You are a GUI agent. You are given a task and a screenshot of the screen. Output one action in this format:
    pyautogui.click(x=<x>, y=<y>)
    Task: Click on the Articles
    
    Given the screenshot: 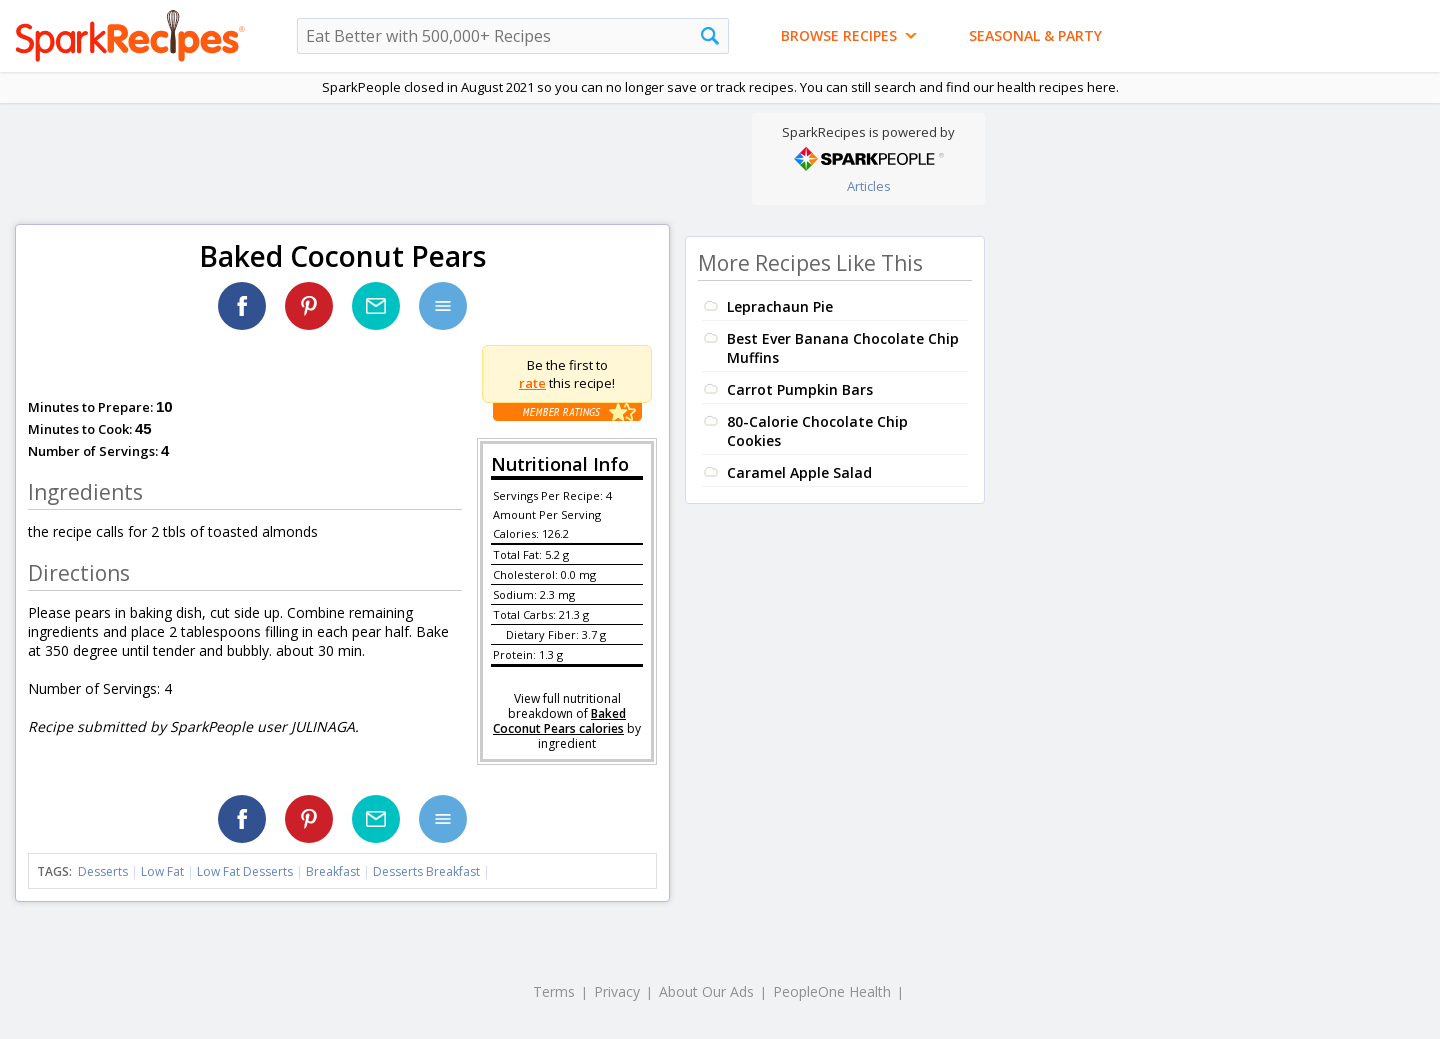 What is the action you would take?
    pyautogui.click(x=869, y=186)
    